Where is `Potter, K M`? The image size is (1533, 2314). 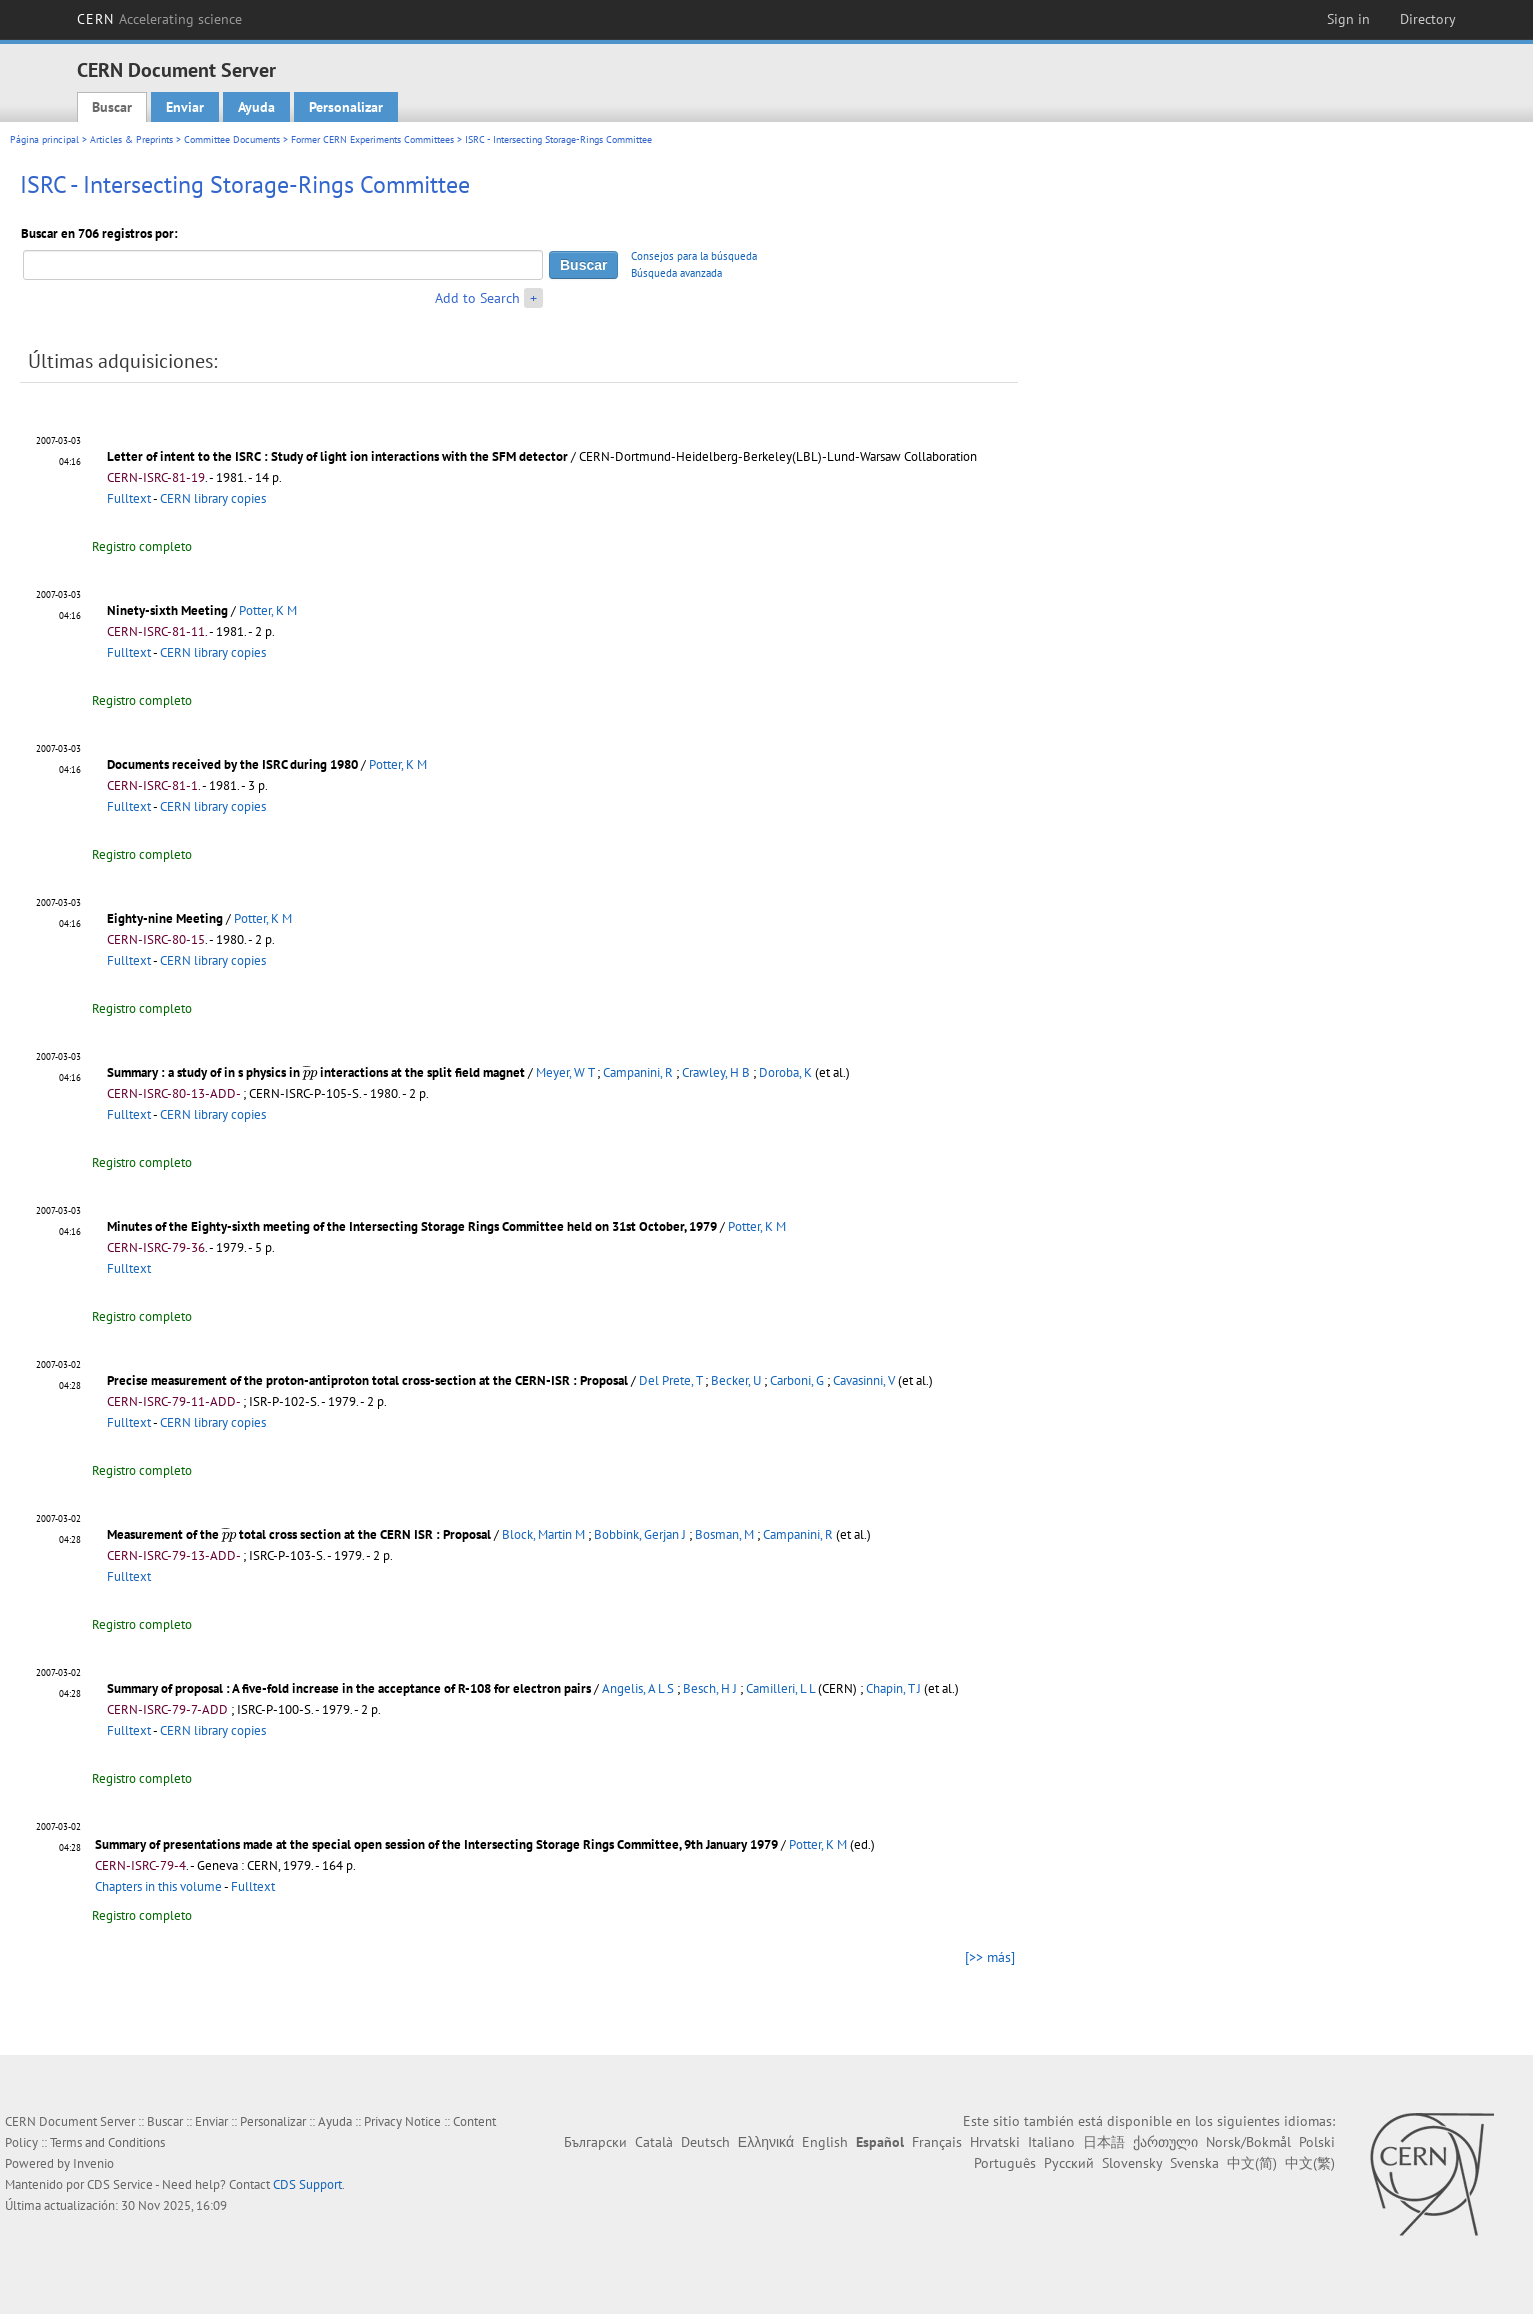
Potter, K M is located at coordinates (268, 610).